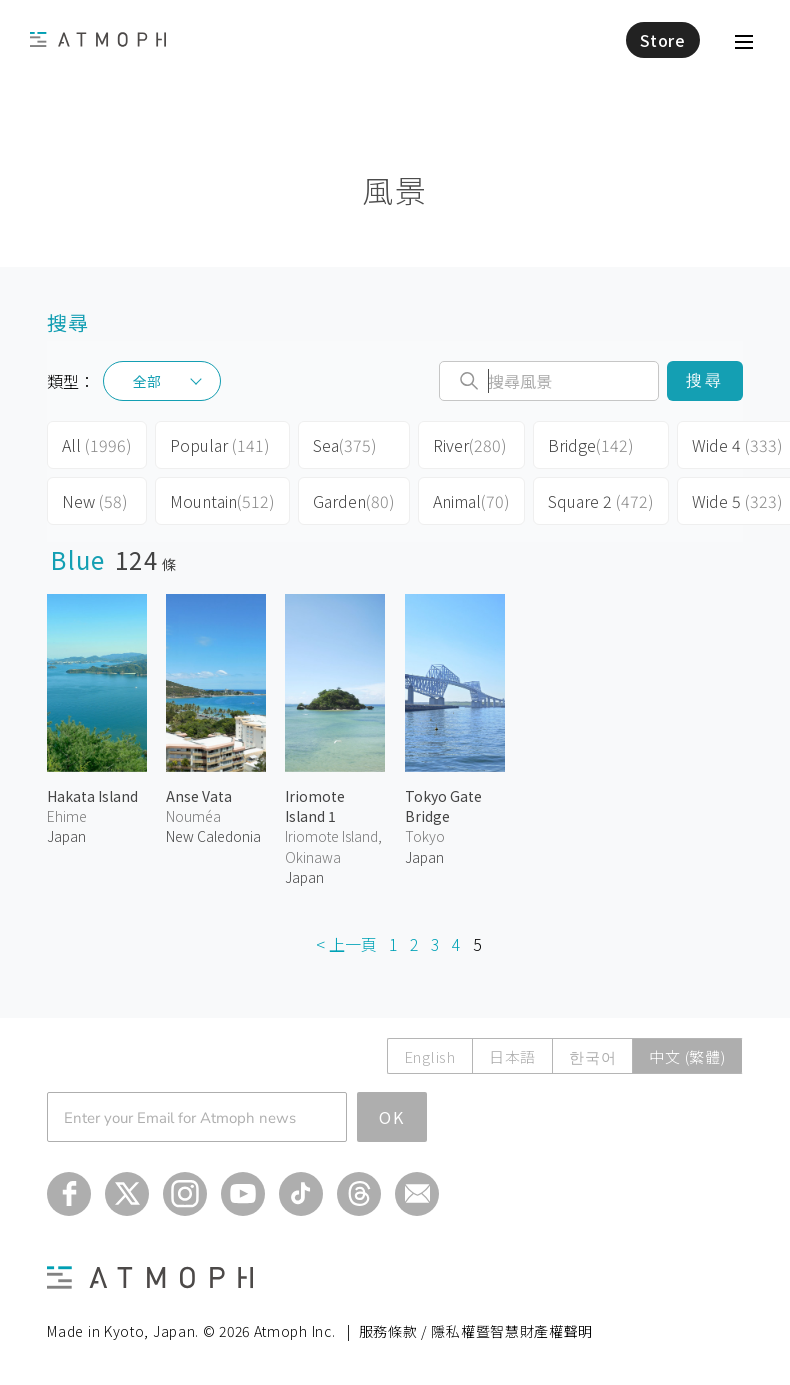  I want to click on 風景, so click(394, 189).